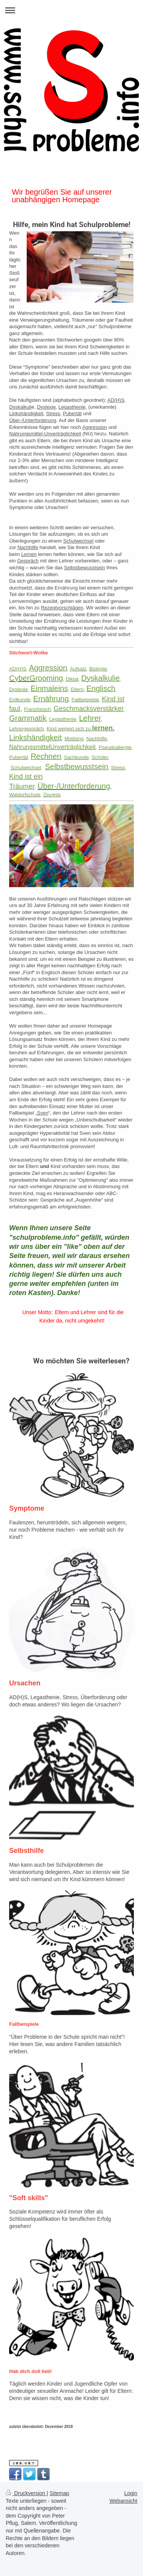 This screenshot has height=2576, width=143. I want to click on Schulwechsel, so click(78, 541).